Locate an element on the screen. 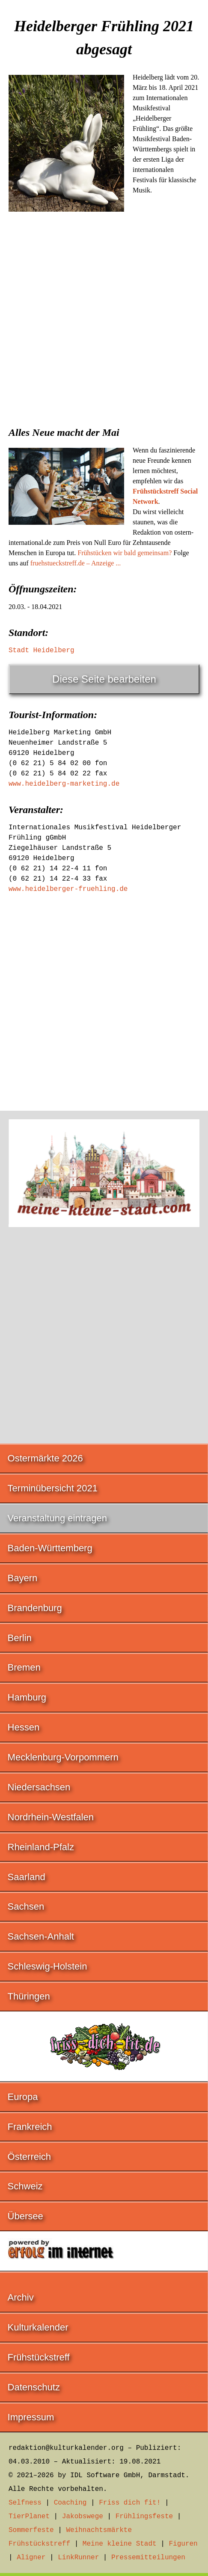  Frühstücken wir bald gemeinsam? is located at coordinates (124, 552).